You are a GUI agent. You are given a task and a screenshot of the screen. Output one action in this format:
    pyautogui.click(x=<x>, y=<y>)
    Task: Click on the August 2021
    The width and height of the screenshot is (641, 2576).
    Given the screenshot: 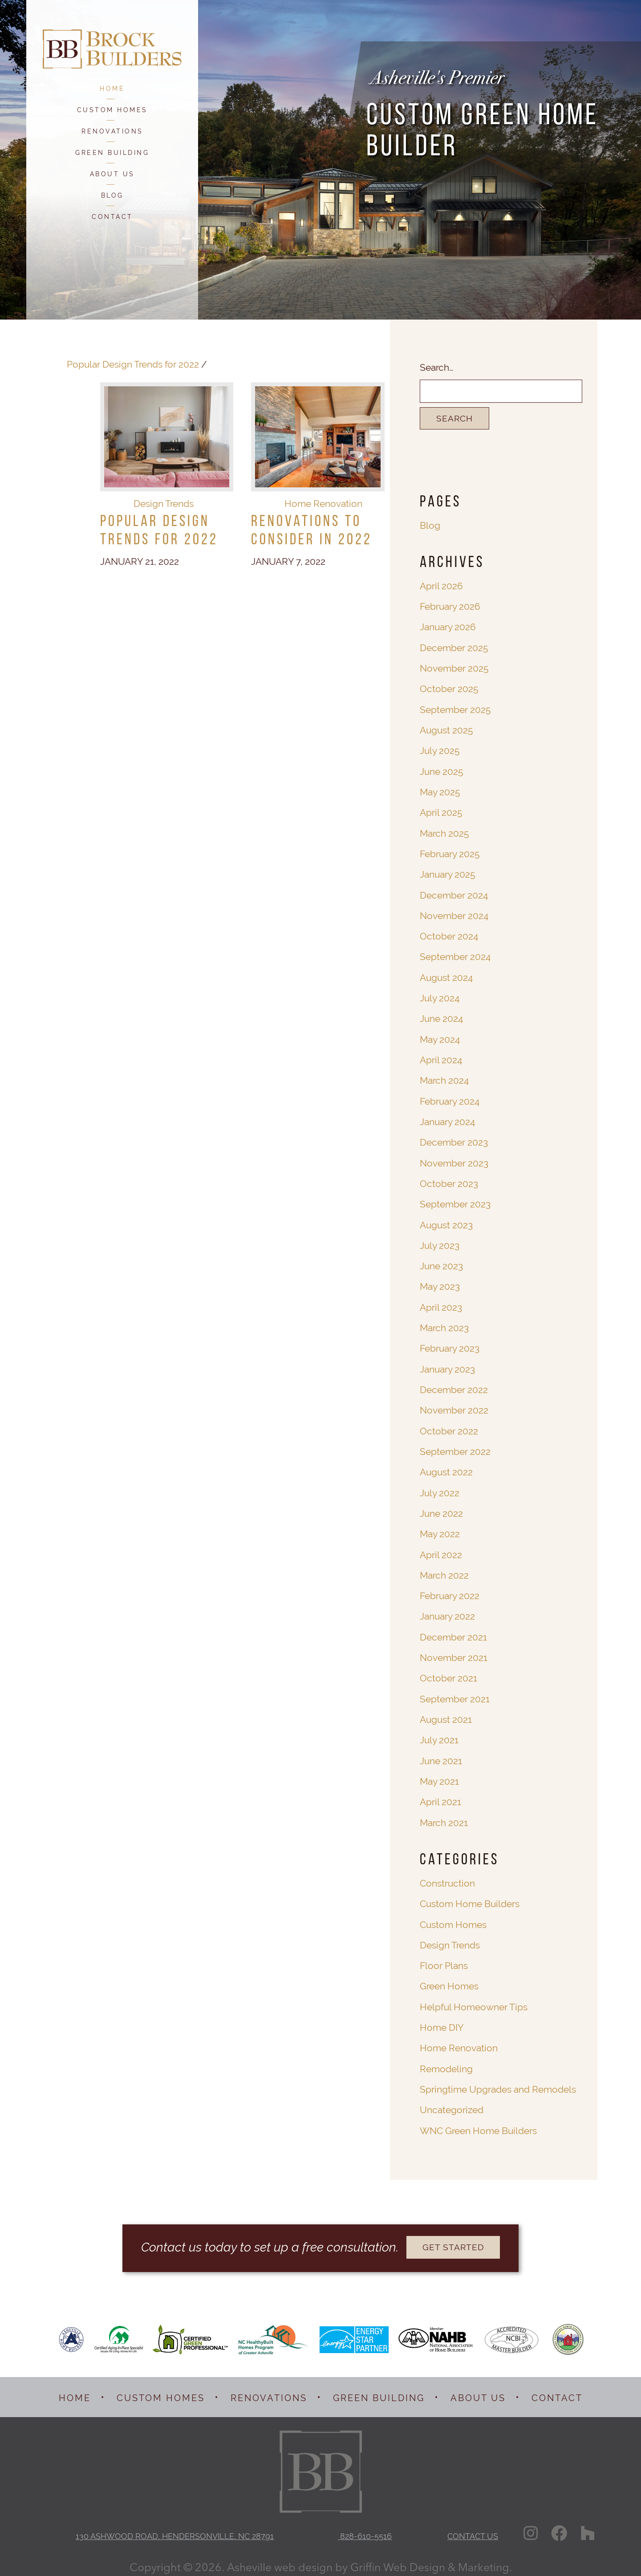 What is the action you would take?
    pyautogui.click(x=446, y=1711)
    